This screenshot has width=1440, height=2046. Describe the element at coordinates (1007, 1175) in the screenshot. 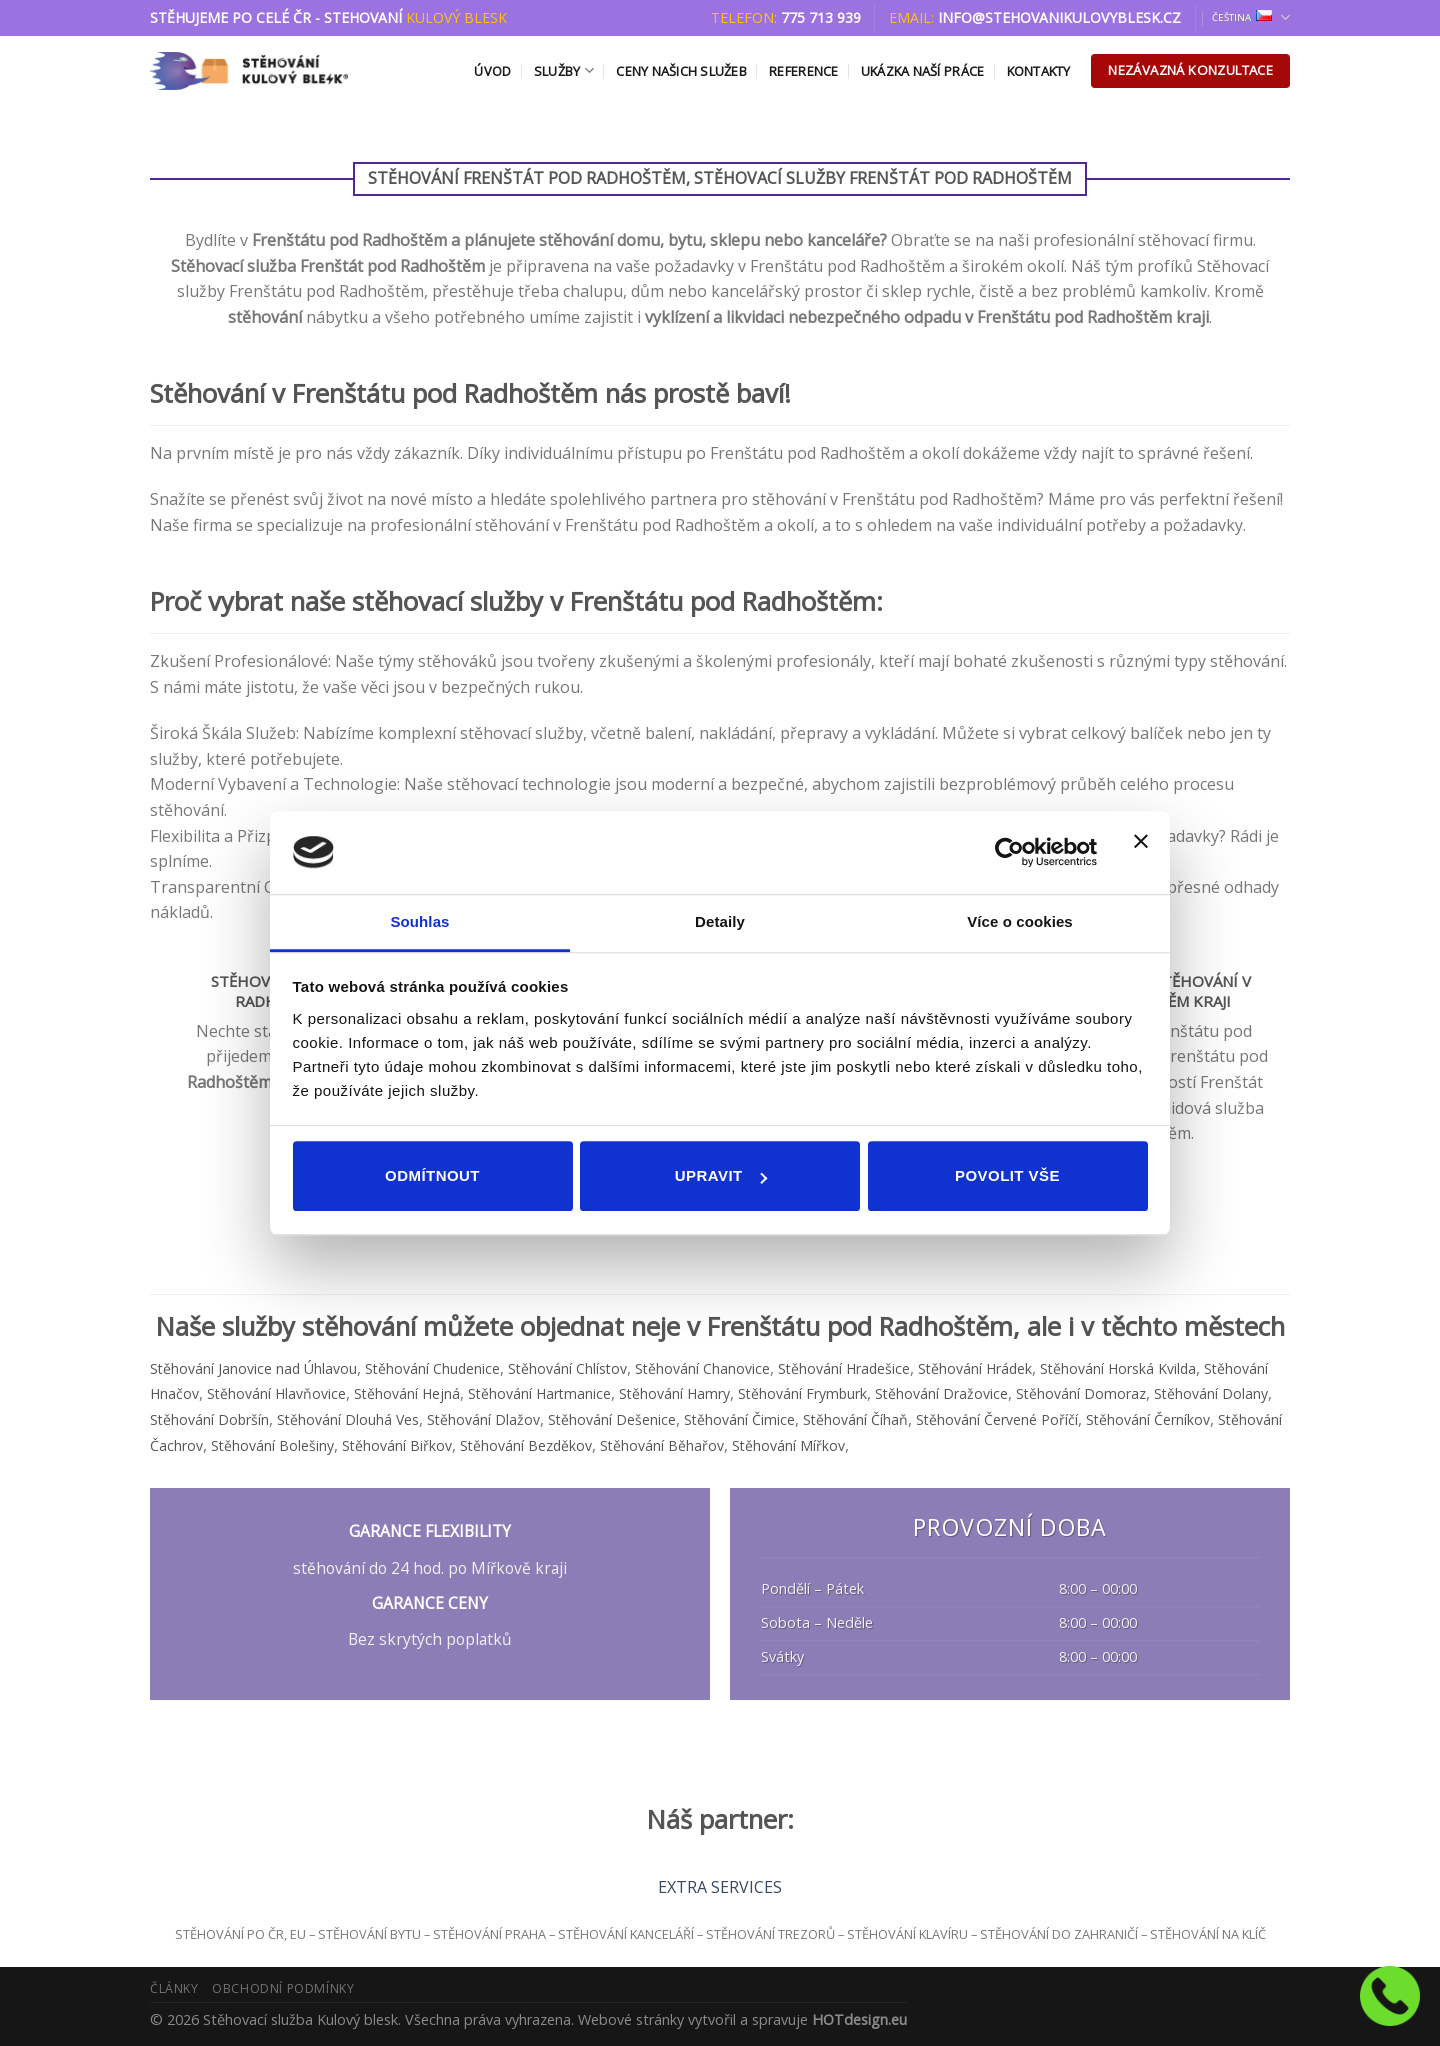

I see `Povolit vše` at that location.